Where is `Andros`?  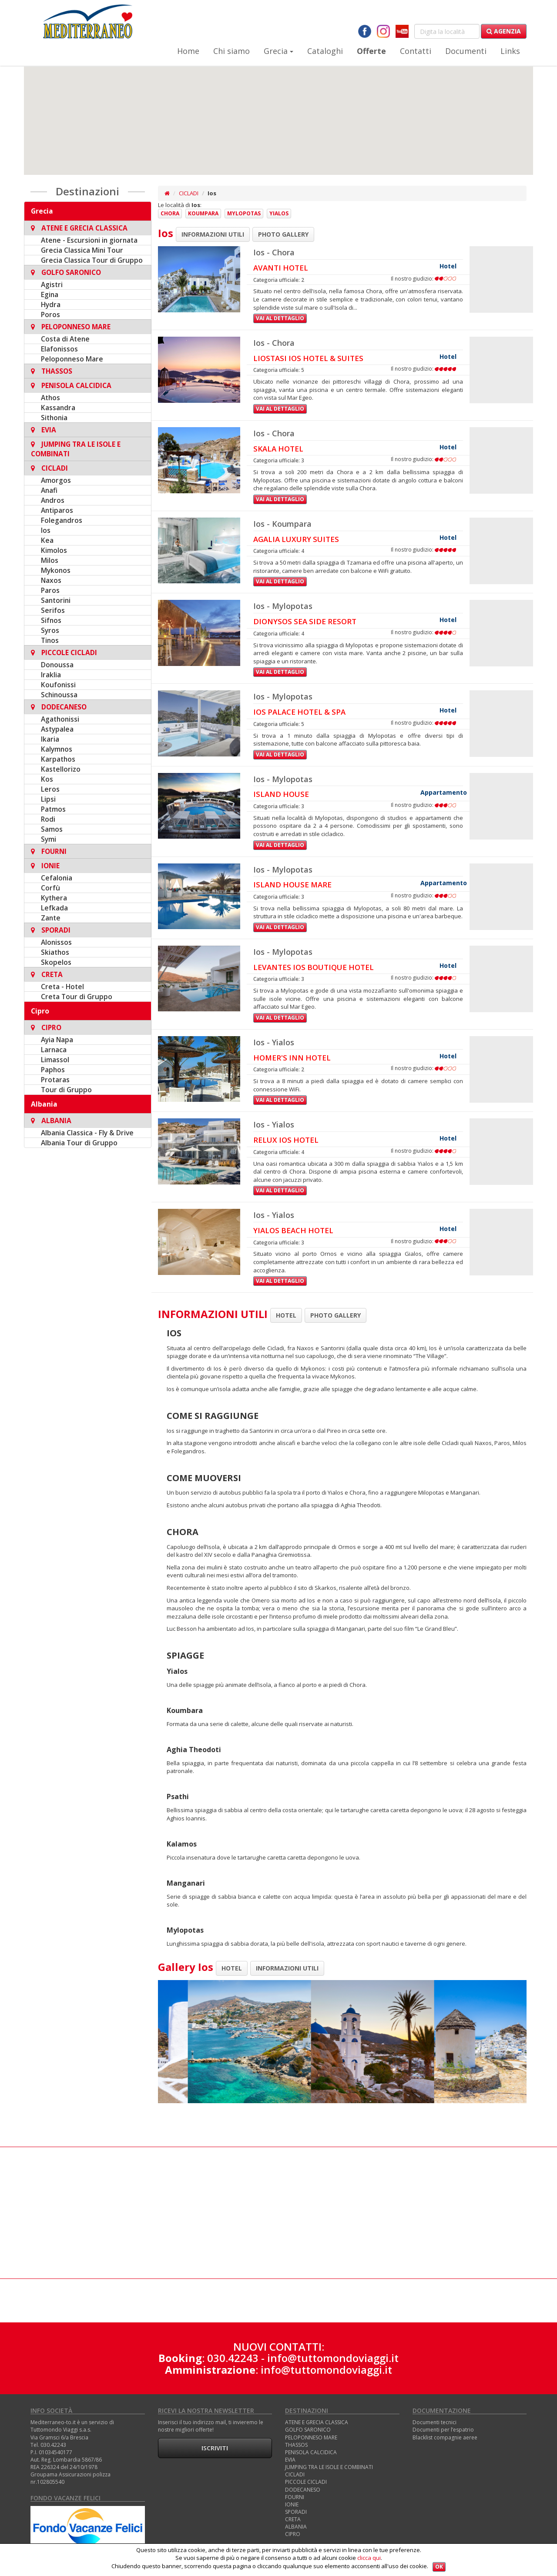
Andros is located at coordinates (52, 500).